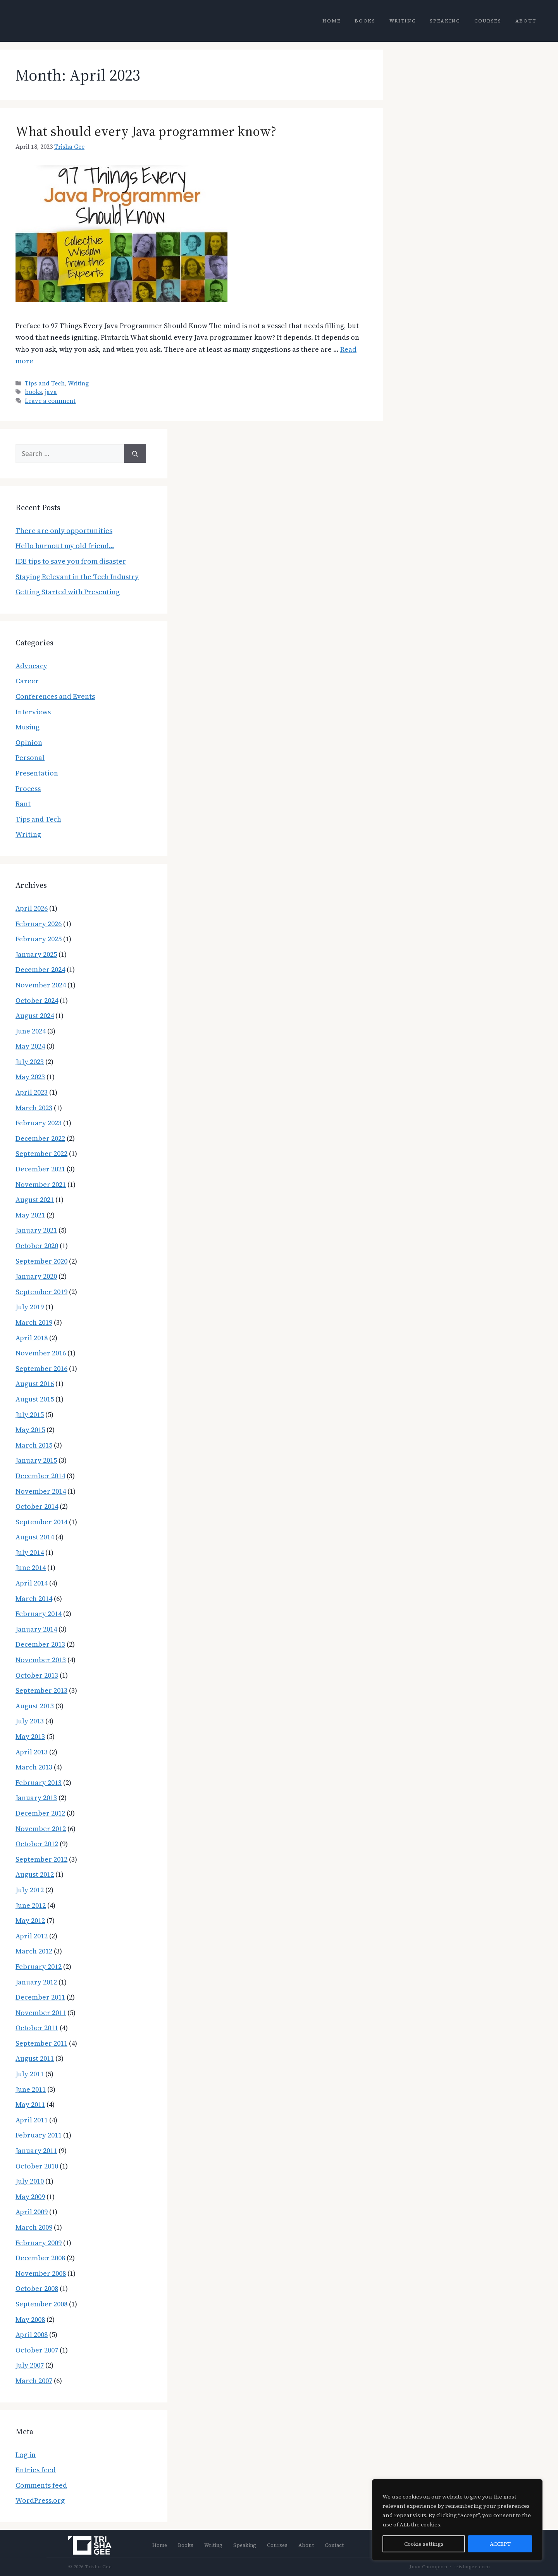 Image resolution: width=558 pixels, height=2576 pixels. I want to click on January 2013, so click(36, 1797).